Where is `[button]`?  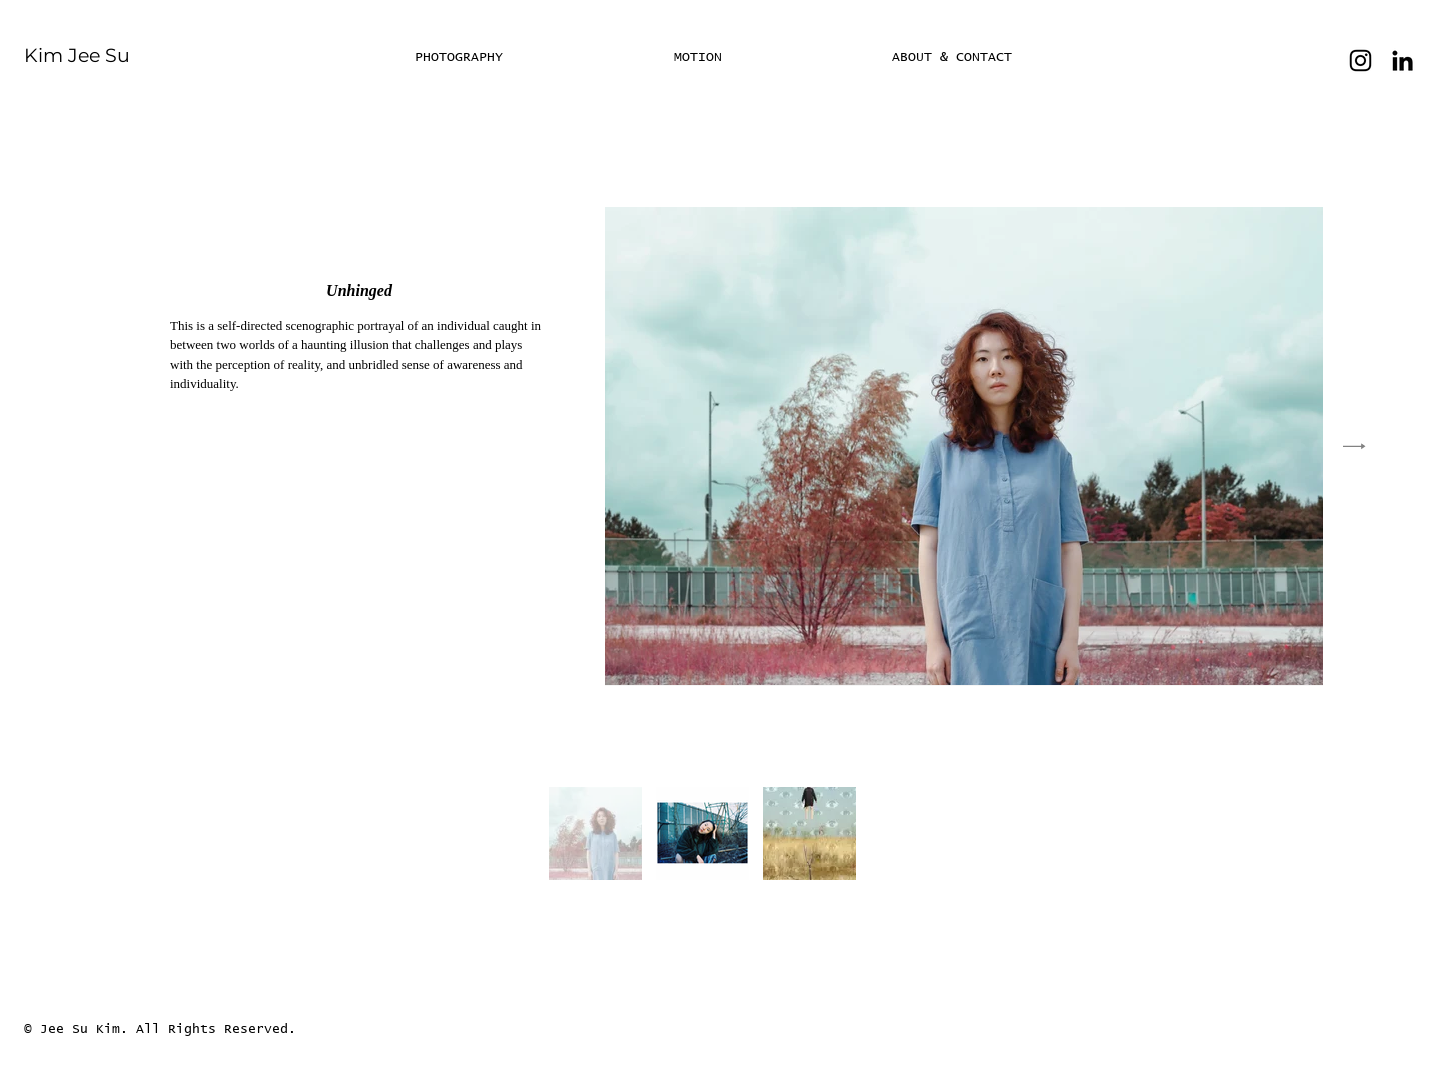
[button] is located at coordinates (768, 57).